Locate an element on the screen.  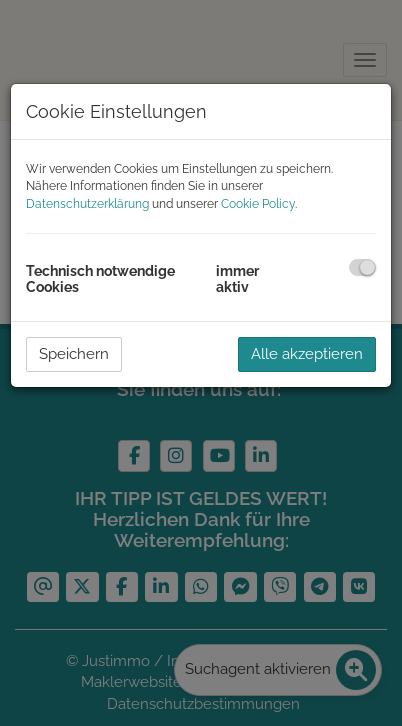
[checkbox] is located at coordinates (362, 267).